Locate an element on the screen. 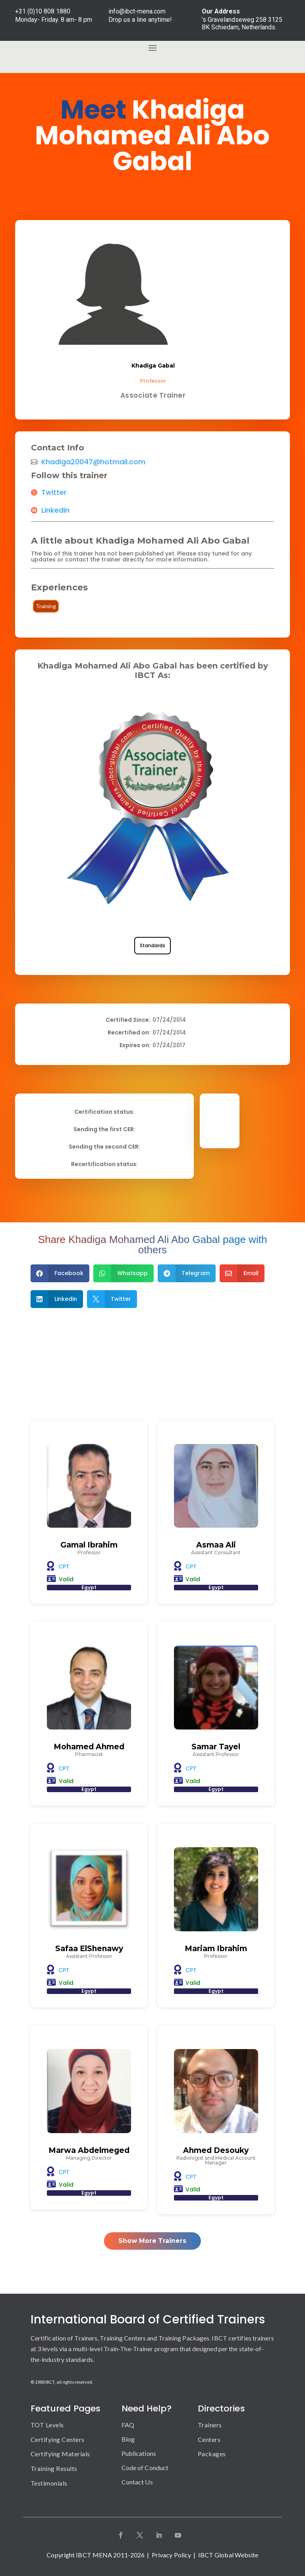 The width and height of the screenshot is (305, 2576). +31 (0)10 808 1880 is located at coordinates (42, 11).